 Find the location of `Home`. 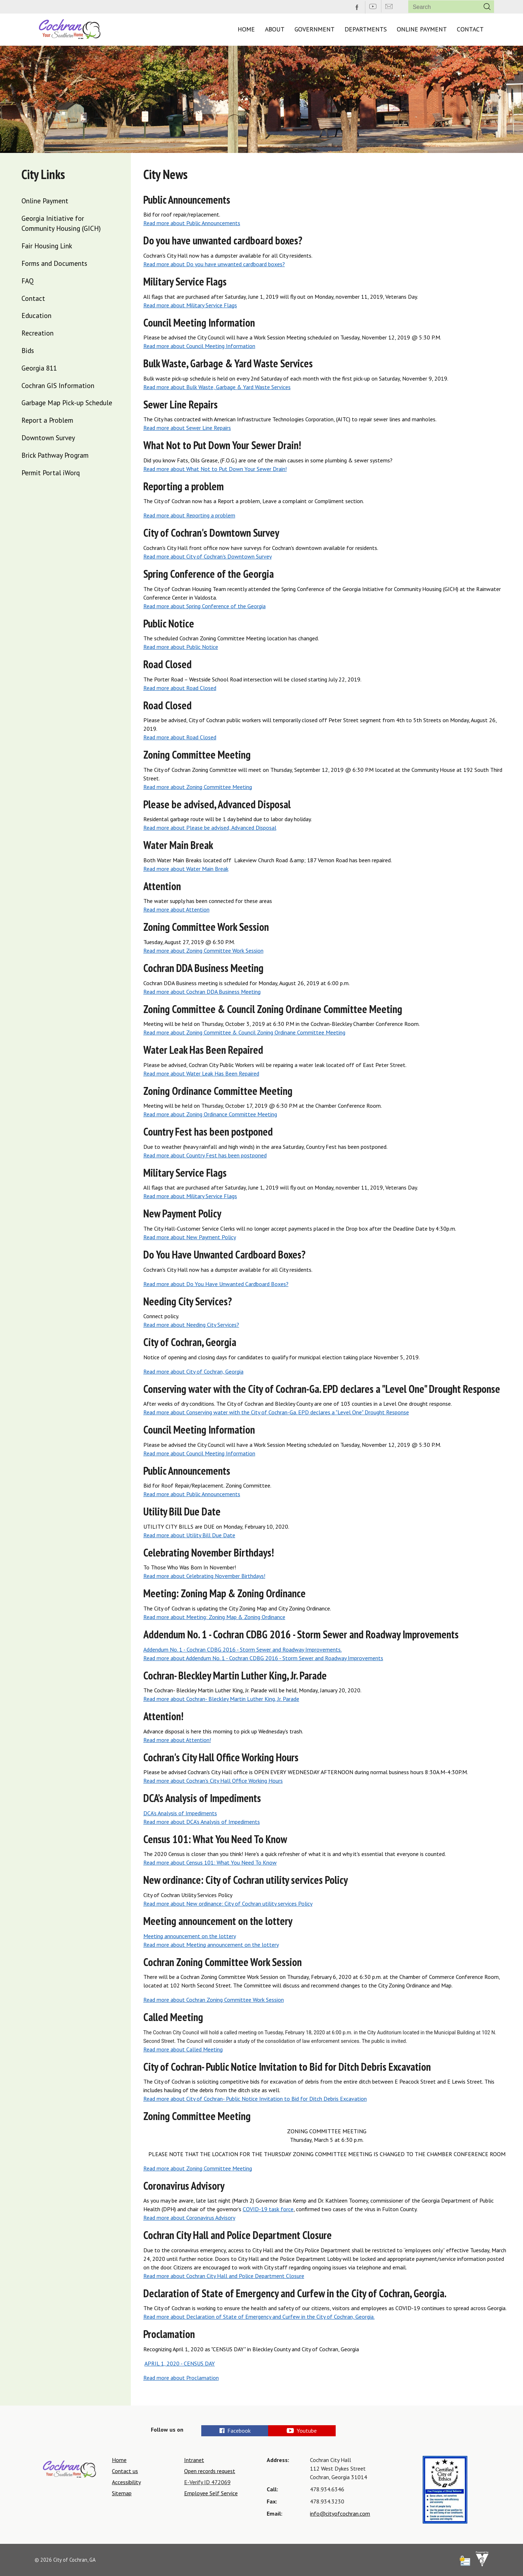

Home is located at coordinates (246, 29).